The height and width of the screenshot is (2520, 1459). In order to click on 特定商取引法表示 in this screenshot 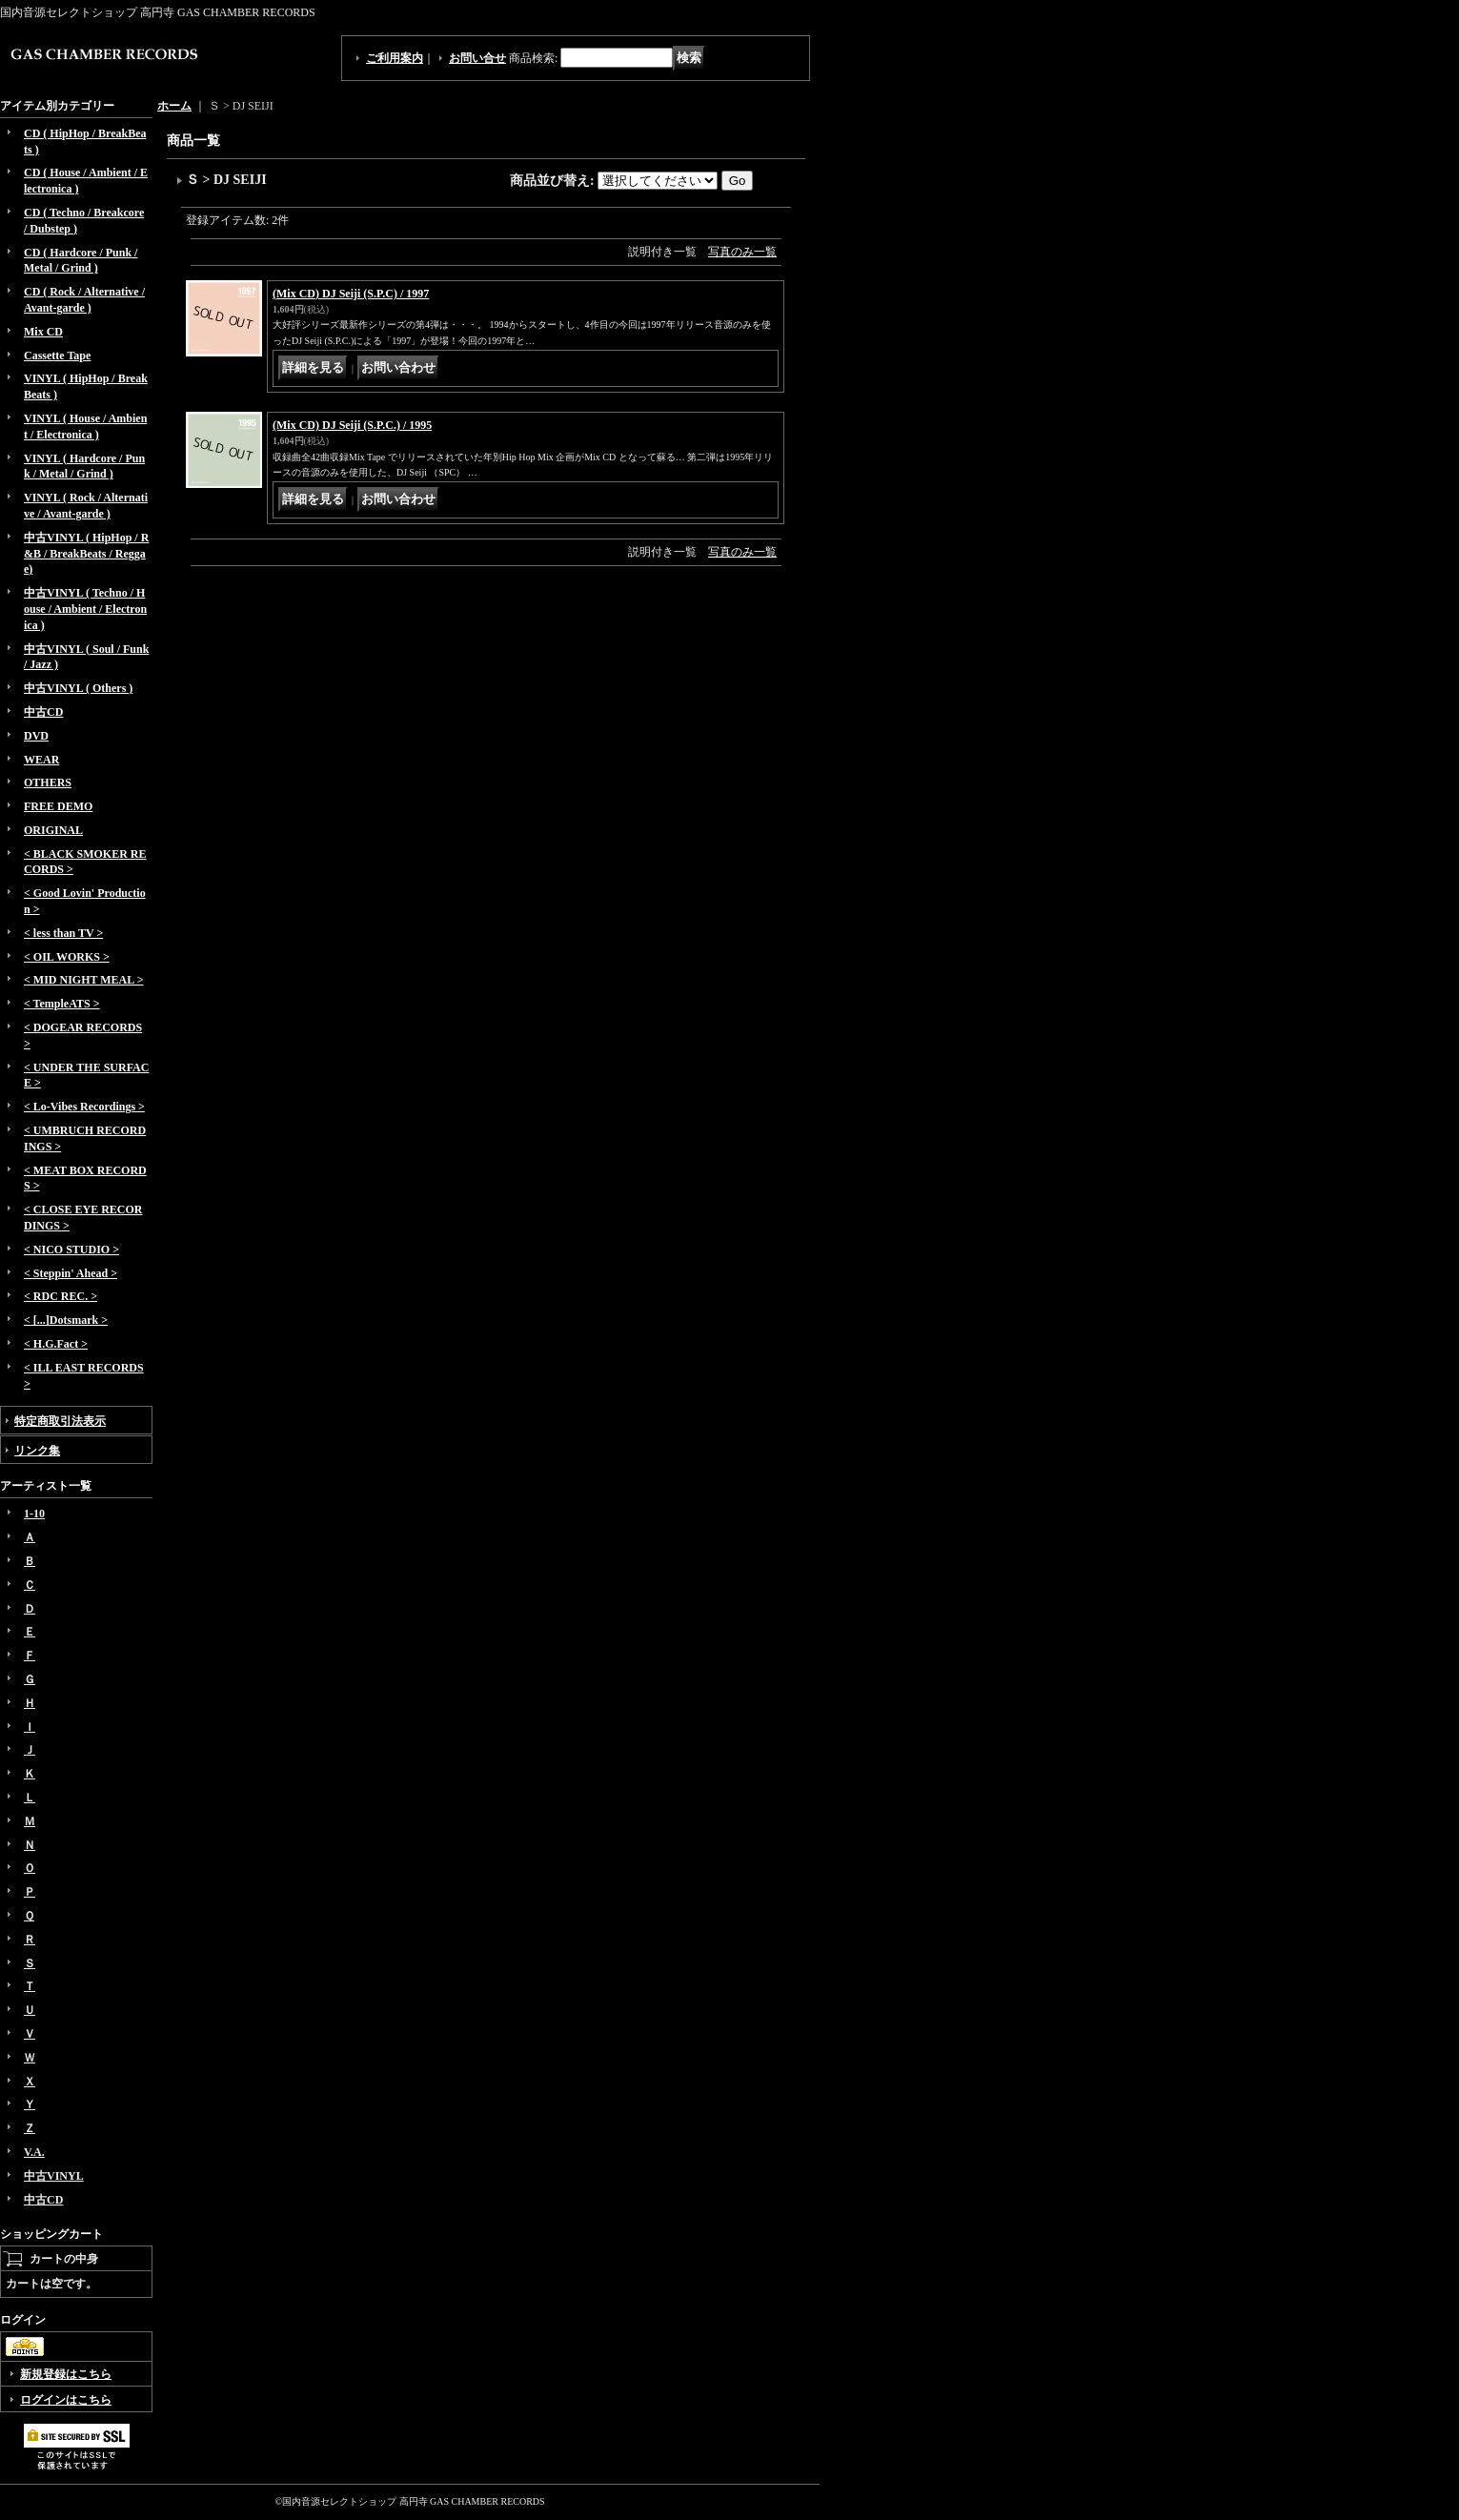, I will do `click(60, 1421)`.